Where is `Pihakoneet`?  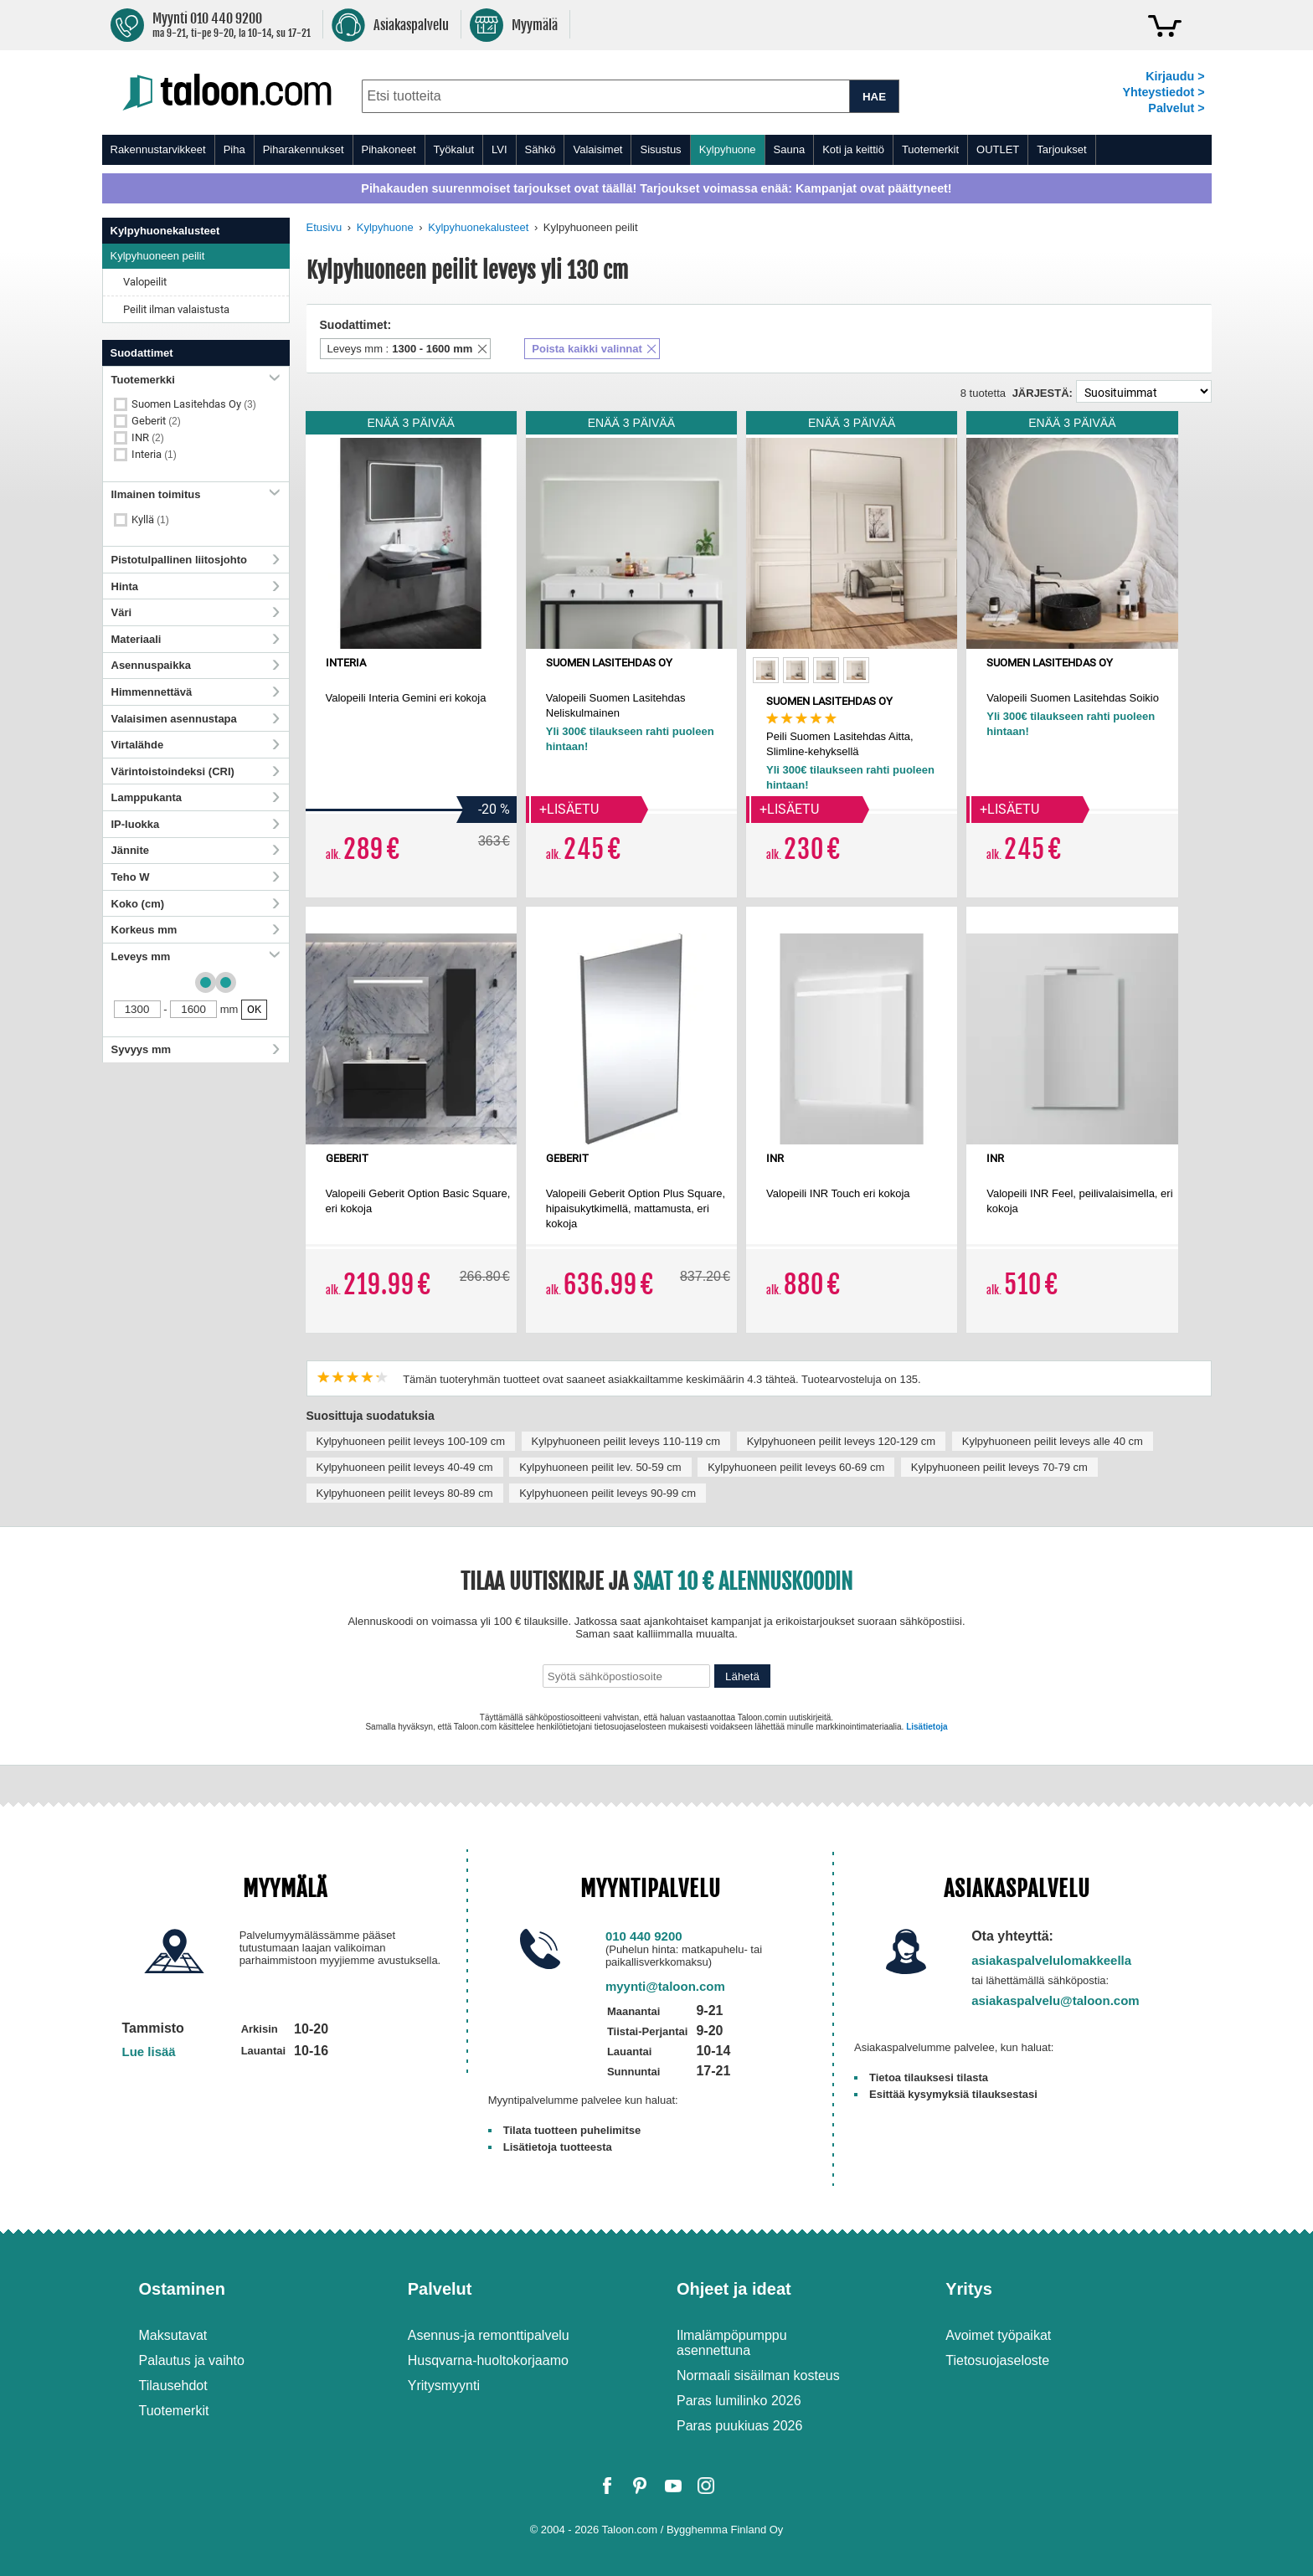
Pihakoneet is located at coordinates (389, 149).